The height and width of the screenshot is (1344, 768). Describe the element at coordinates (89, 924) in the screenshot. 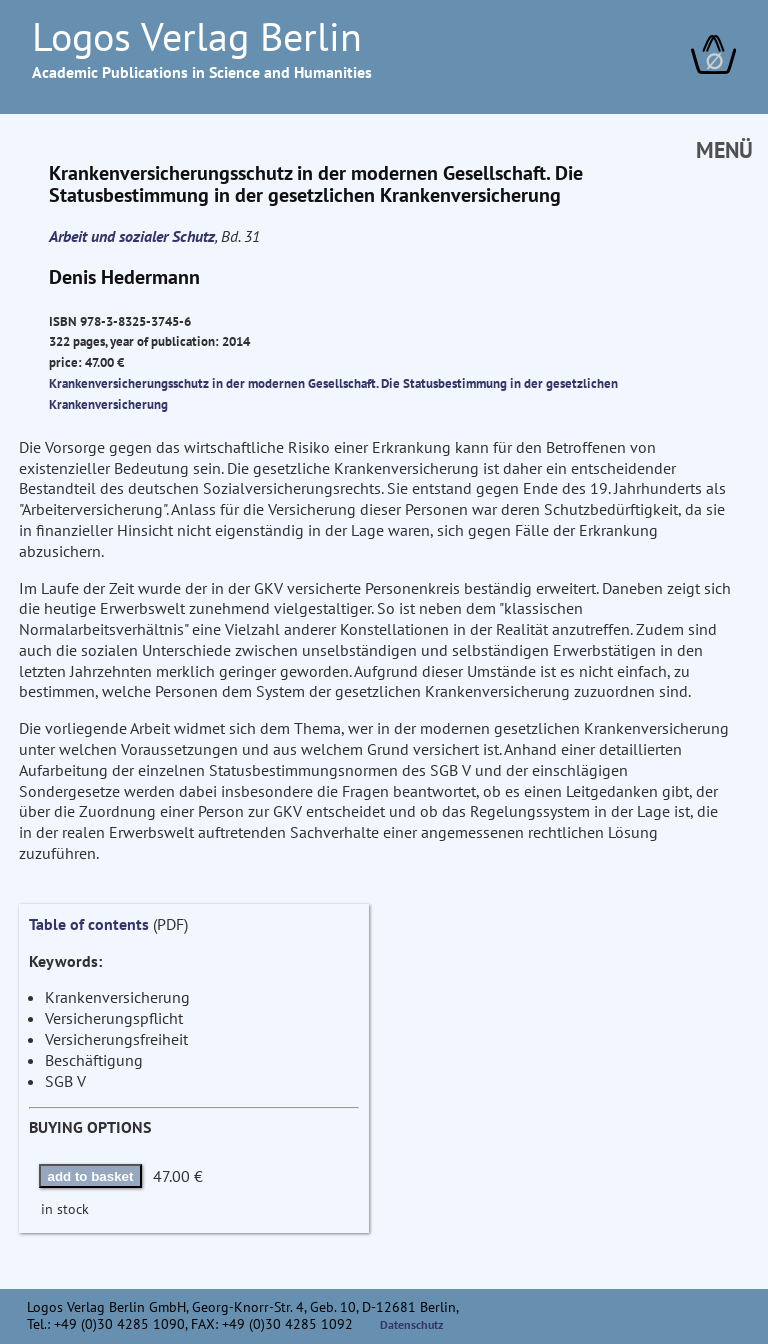

I see `Table of contents` at that location.